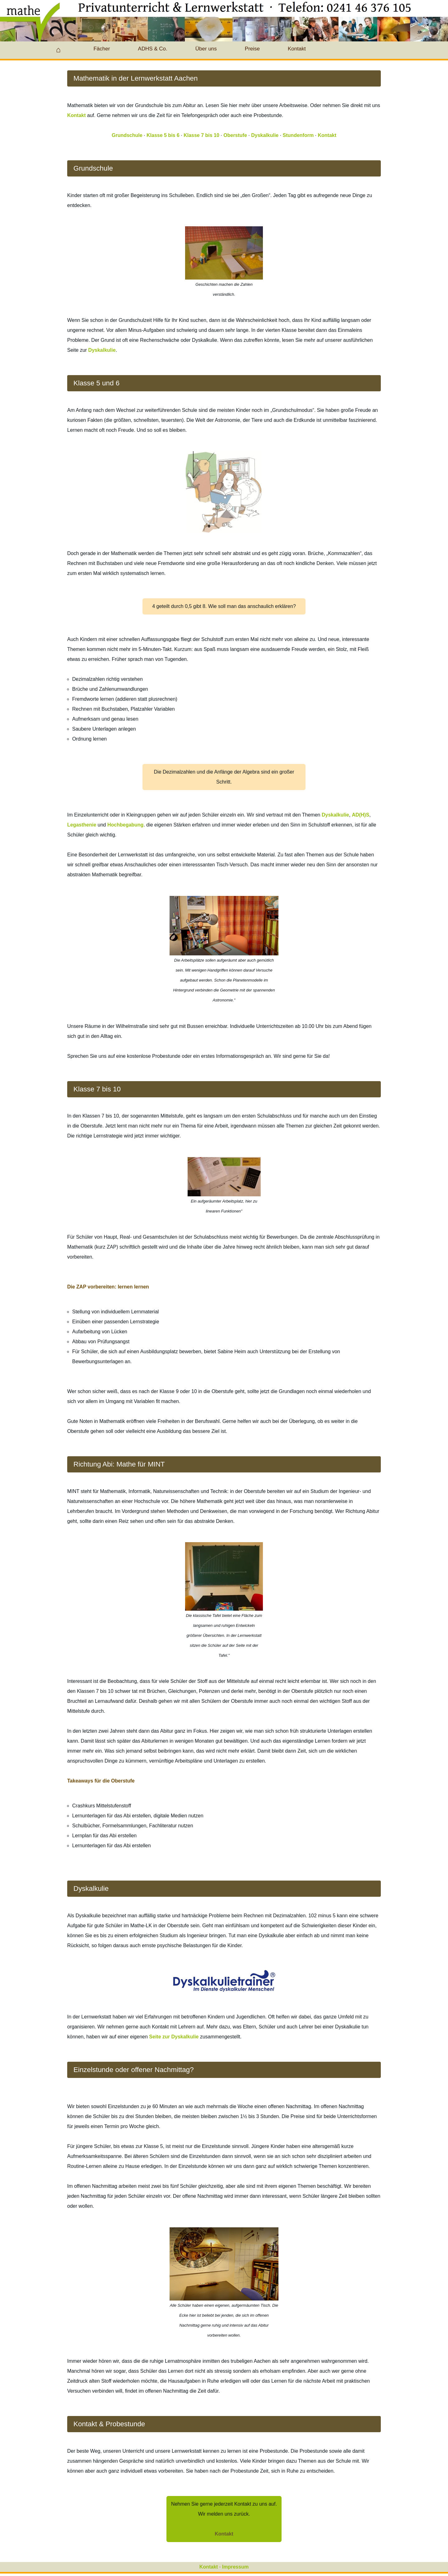 The height and width of the screenshot is (2576, 448). I want to click on Fächer, so click(101, 49).